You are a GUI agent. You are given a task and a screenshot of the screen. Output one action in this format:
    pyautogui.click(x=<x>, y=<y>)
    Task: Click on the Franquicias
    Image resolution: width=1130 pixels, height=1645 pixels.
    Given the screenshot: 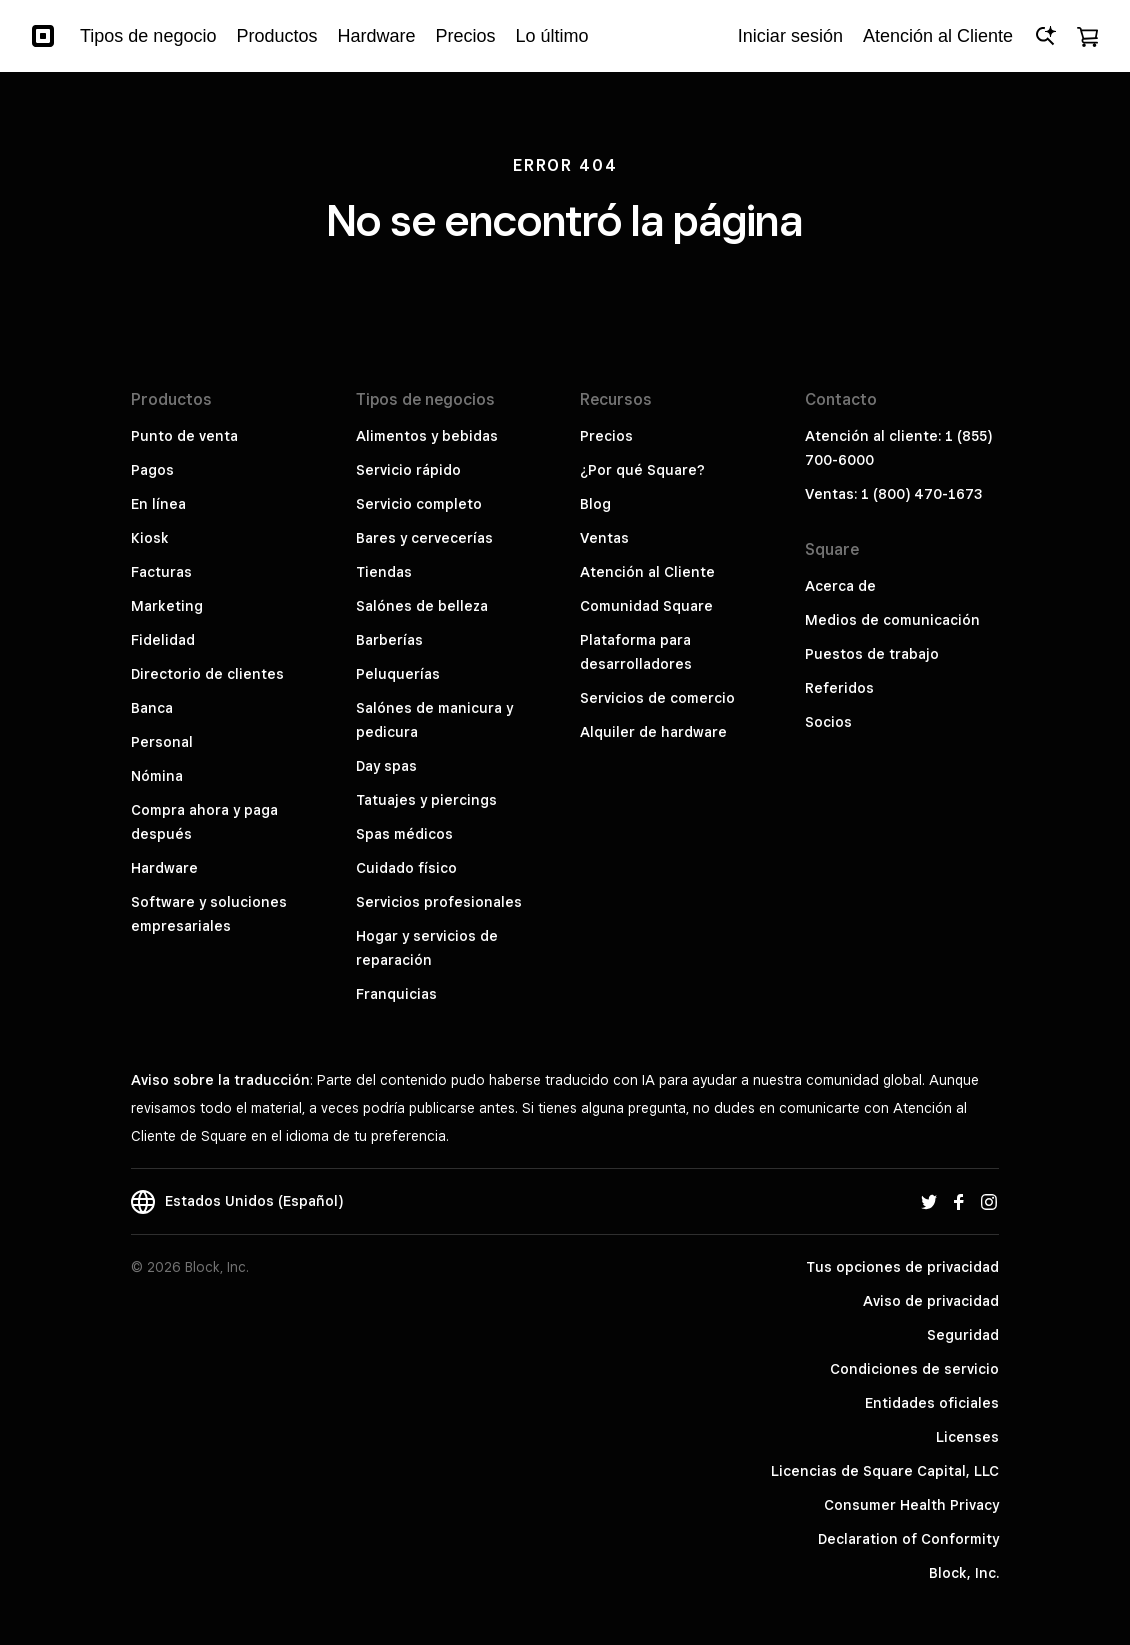 What is the action you would take?
    pyautogui.click(x=396, y=994)
    